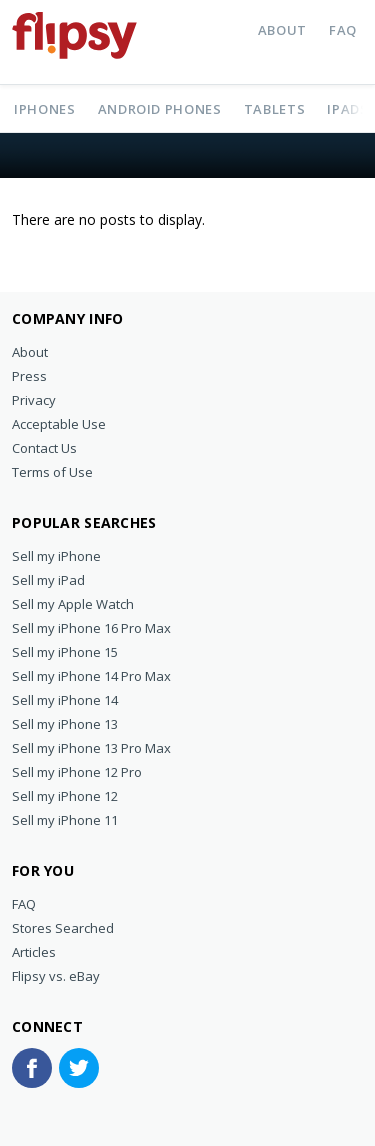 Image resolution: width=375 pixels, height=1146 pixels. Describe the element at coordinates (91, 748) in the screenshot. I see `Sell my iPhone 13 Pro Max` at that location.